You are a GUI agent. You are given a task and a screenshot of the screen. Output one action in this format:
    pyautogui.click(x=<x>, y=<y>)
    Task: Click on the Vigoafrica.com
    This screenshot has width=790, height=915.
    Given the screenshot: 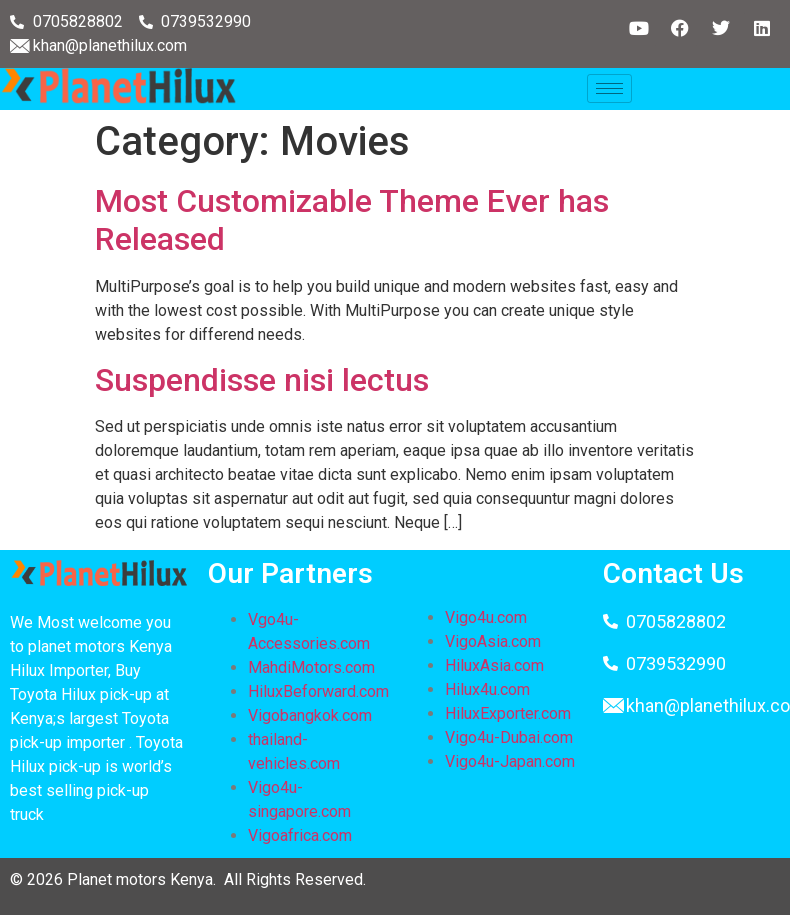 What is the action you would take?
    pyautogui.click(x=300, y=835)
    